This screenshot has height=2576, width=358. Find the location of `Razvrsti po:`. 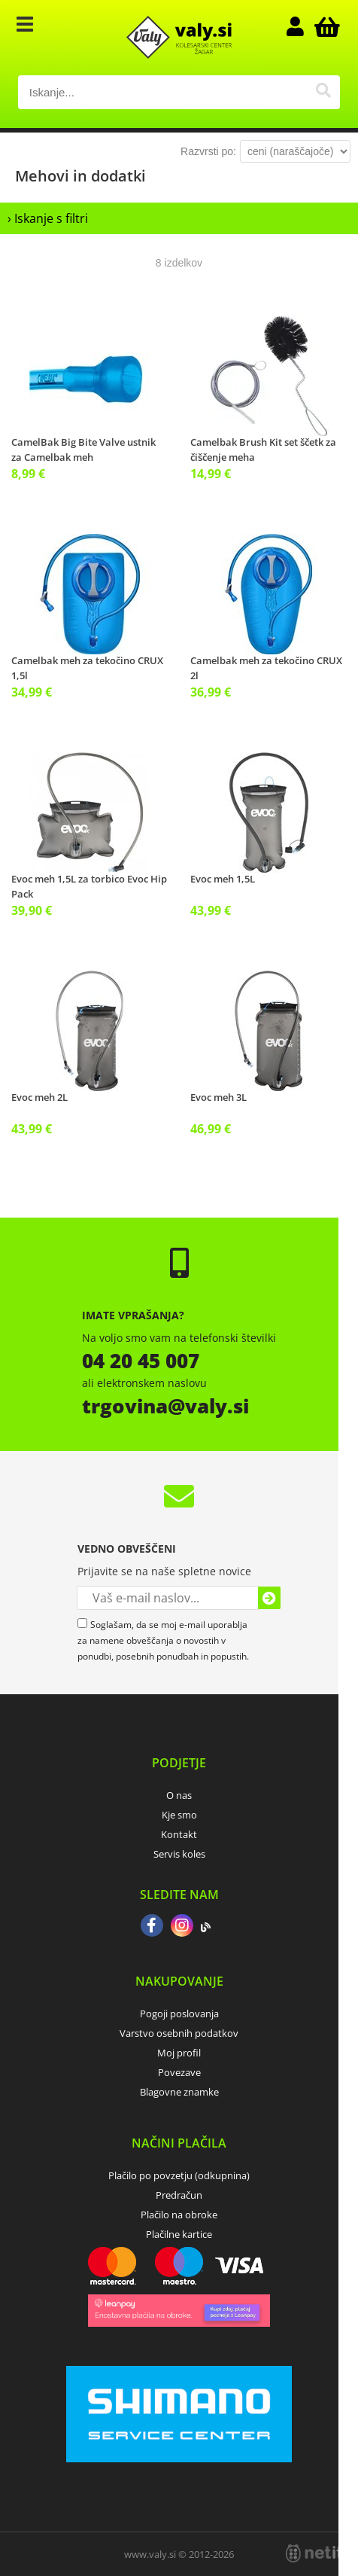

Razvrsti po: is located at coordinates (208, 151).